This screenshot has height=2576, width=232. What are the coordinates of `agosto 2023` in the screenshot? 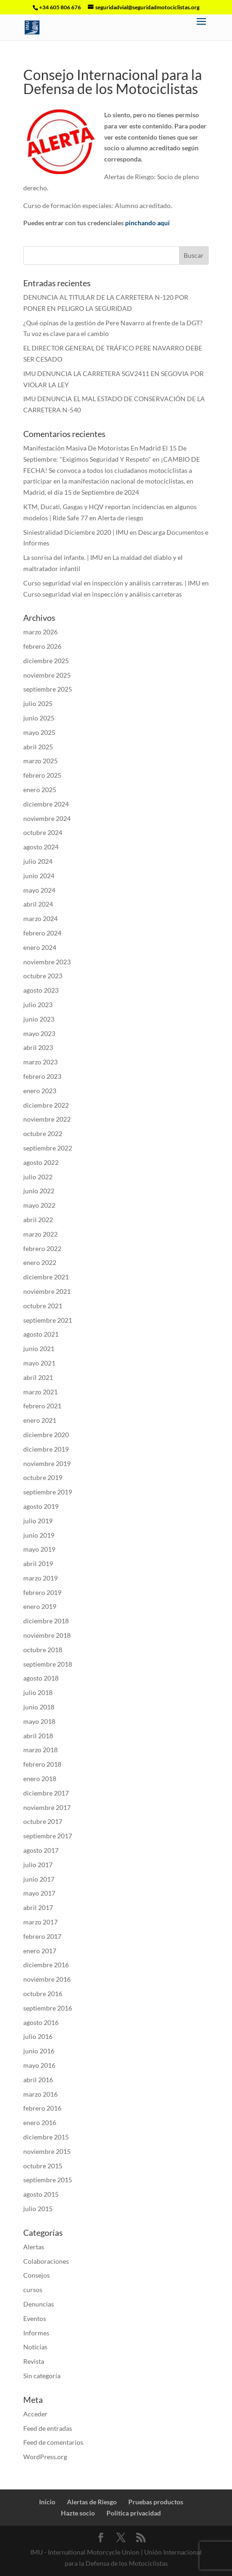 It's located at (41, 990).